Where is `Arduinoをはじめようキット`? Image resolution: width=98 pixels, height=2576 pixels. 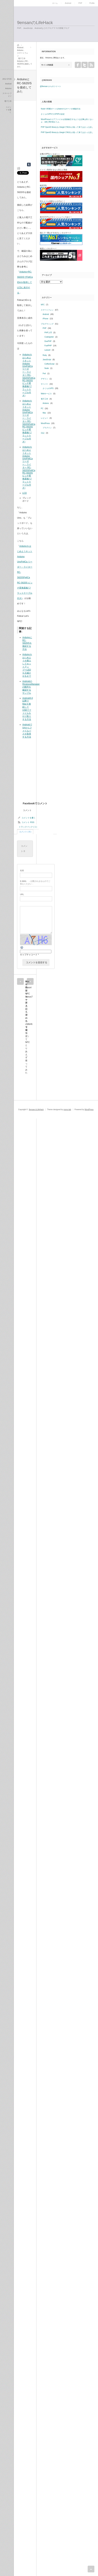 Arduinoをはじめようキット is located at coordinates (27, 357).